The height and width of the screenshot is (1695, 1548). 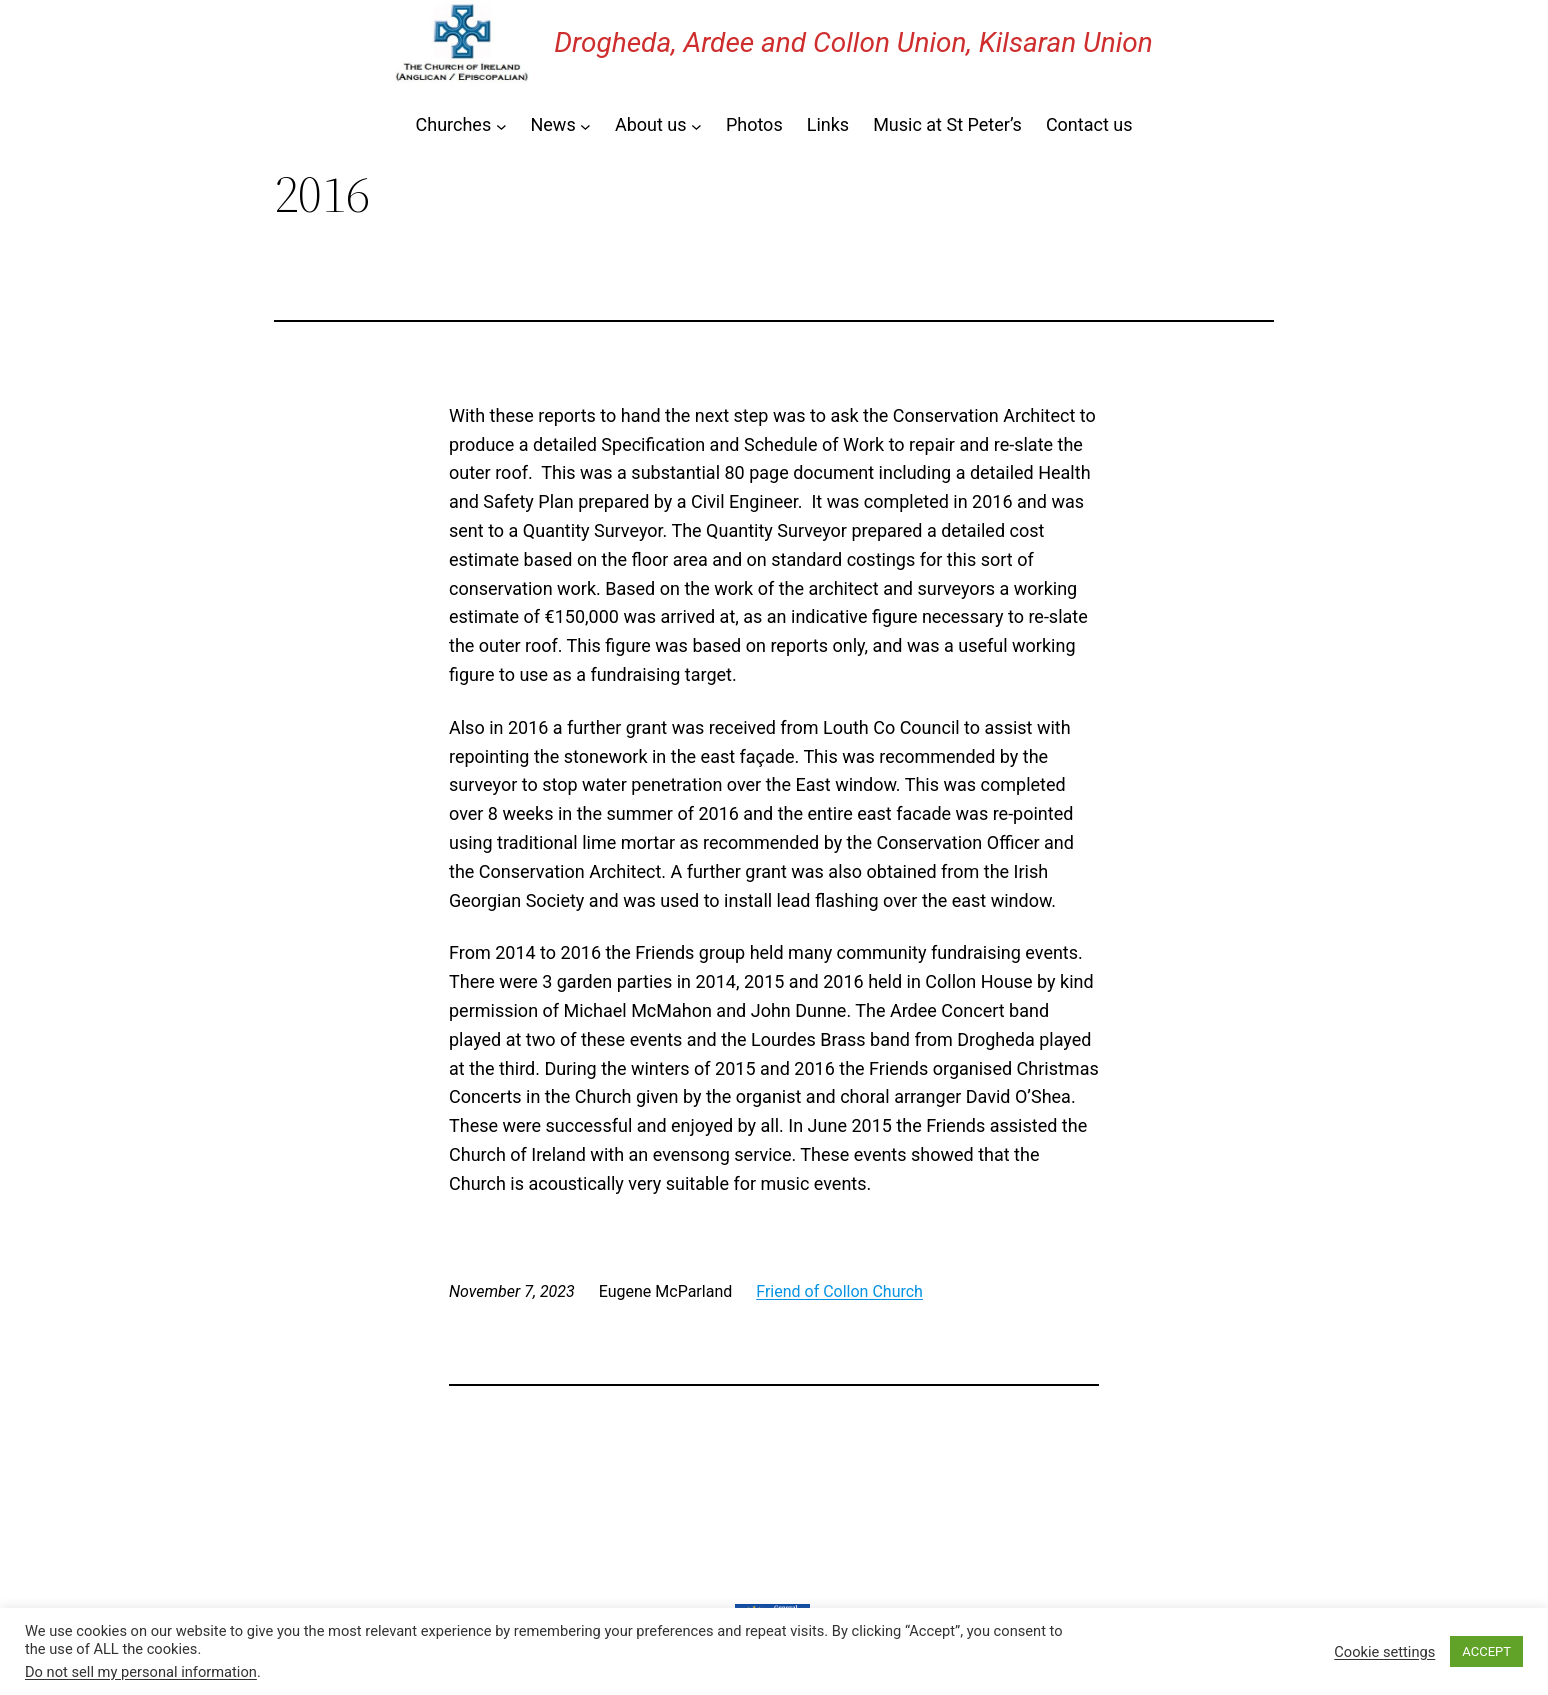 What do you see at coordinates (696, 125) in the screenshot?
I see `[About us submenu]` at bounding box center [696, 125].